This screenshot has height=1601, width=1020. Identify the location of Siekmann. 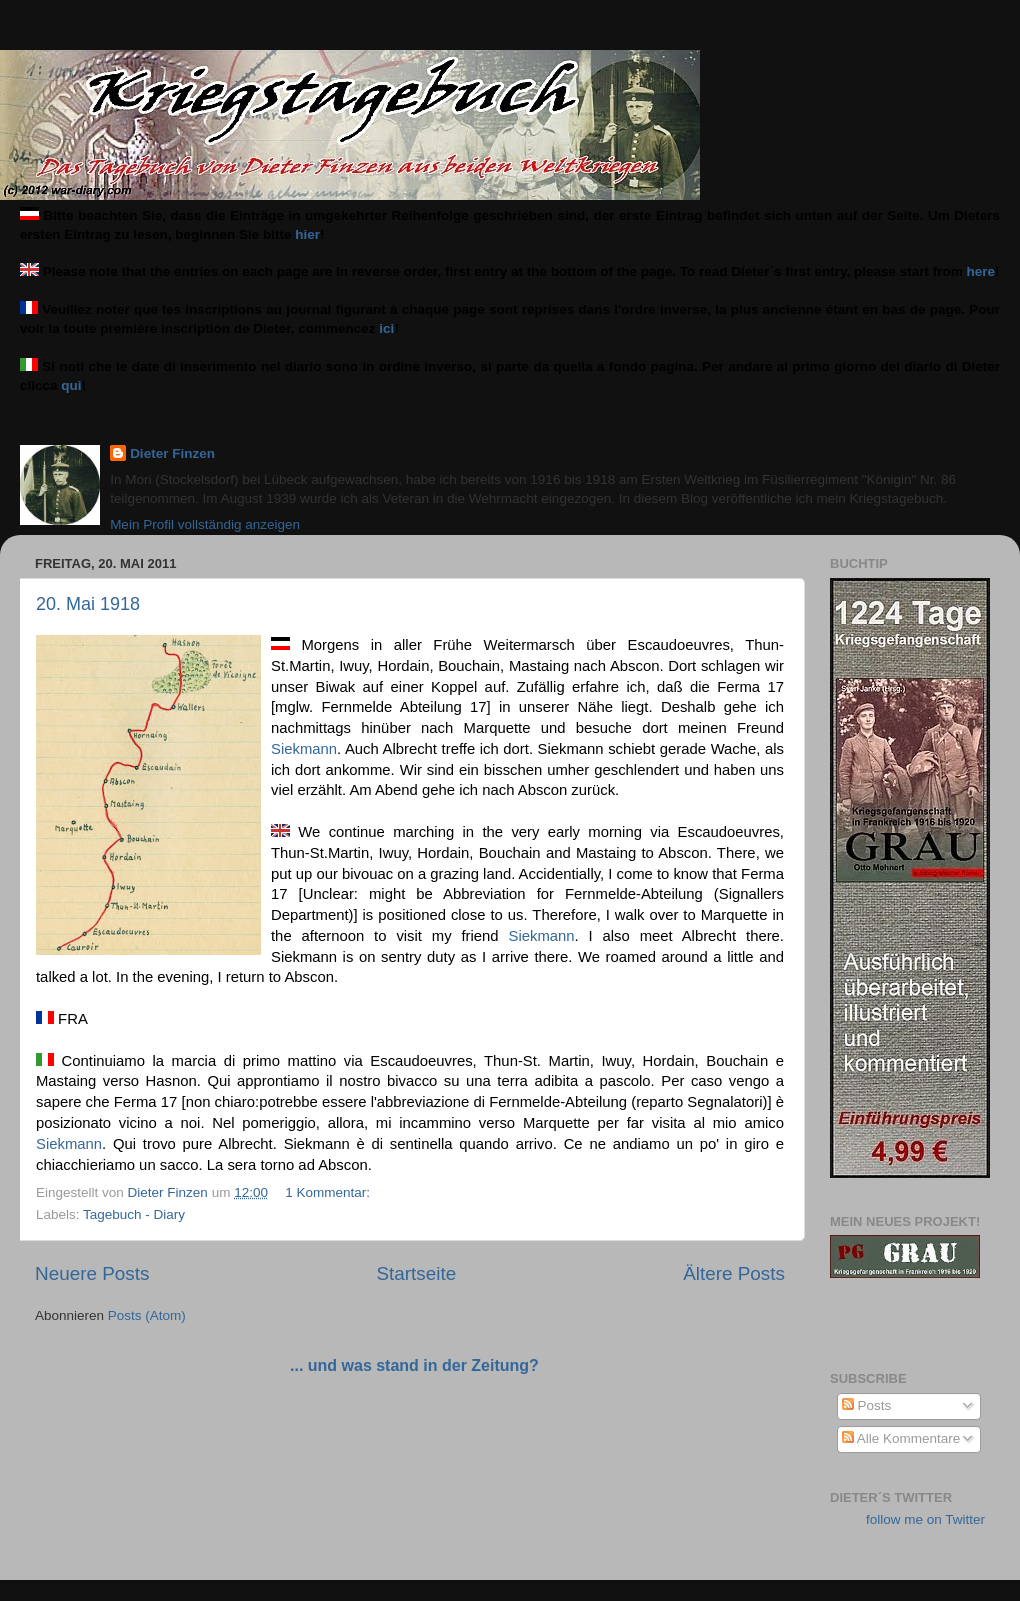
(304, 749).